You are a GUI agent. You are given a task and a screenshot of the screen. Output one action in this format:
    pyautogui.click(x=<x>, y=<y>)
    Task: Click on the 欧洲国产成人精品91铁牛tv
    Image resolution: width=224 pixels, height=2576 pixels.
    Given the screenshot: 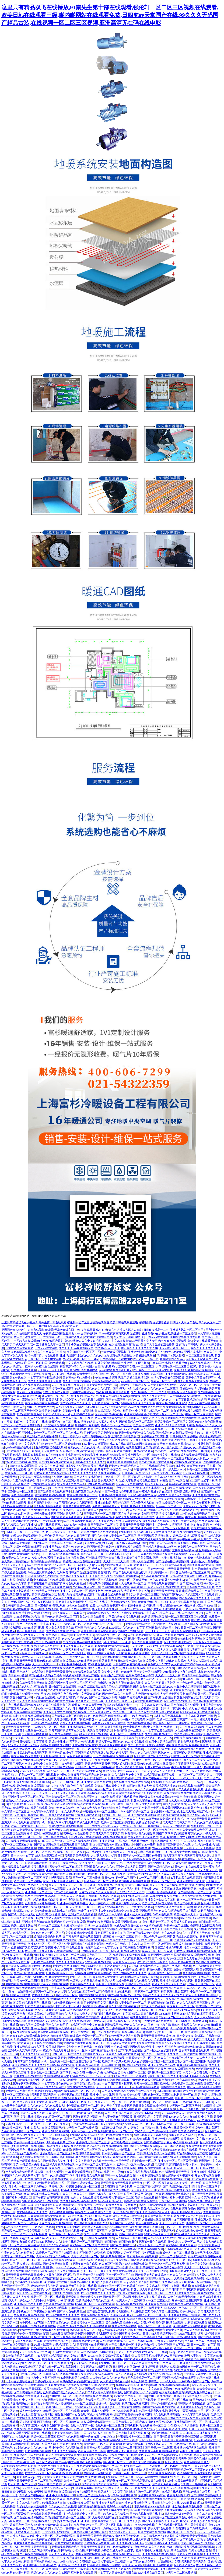 What is the action you would take?
    pyautogui.click(x=141, y=1976)
    